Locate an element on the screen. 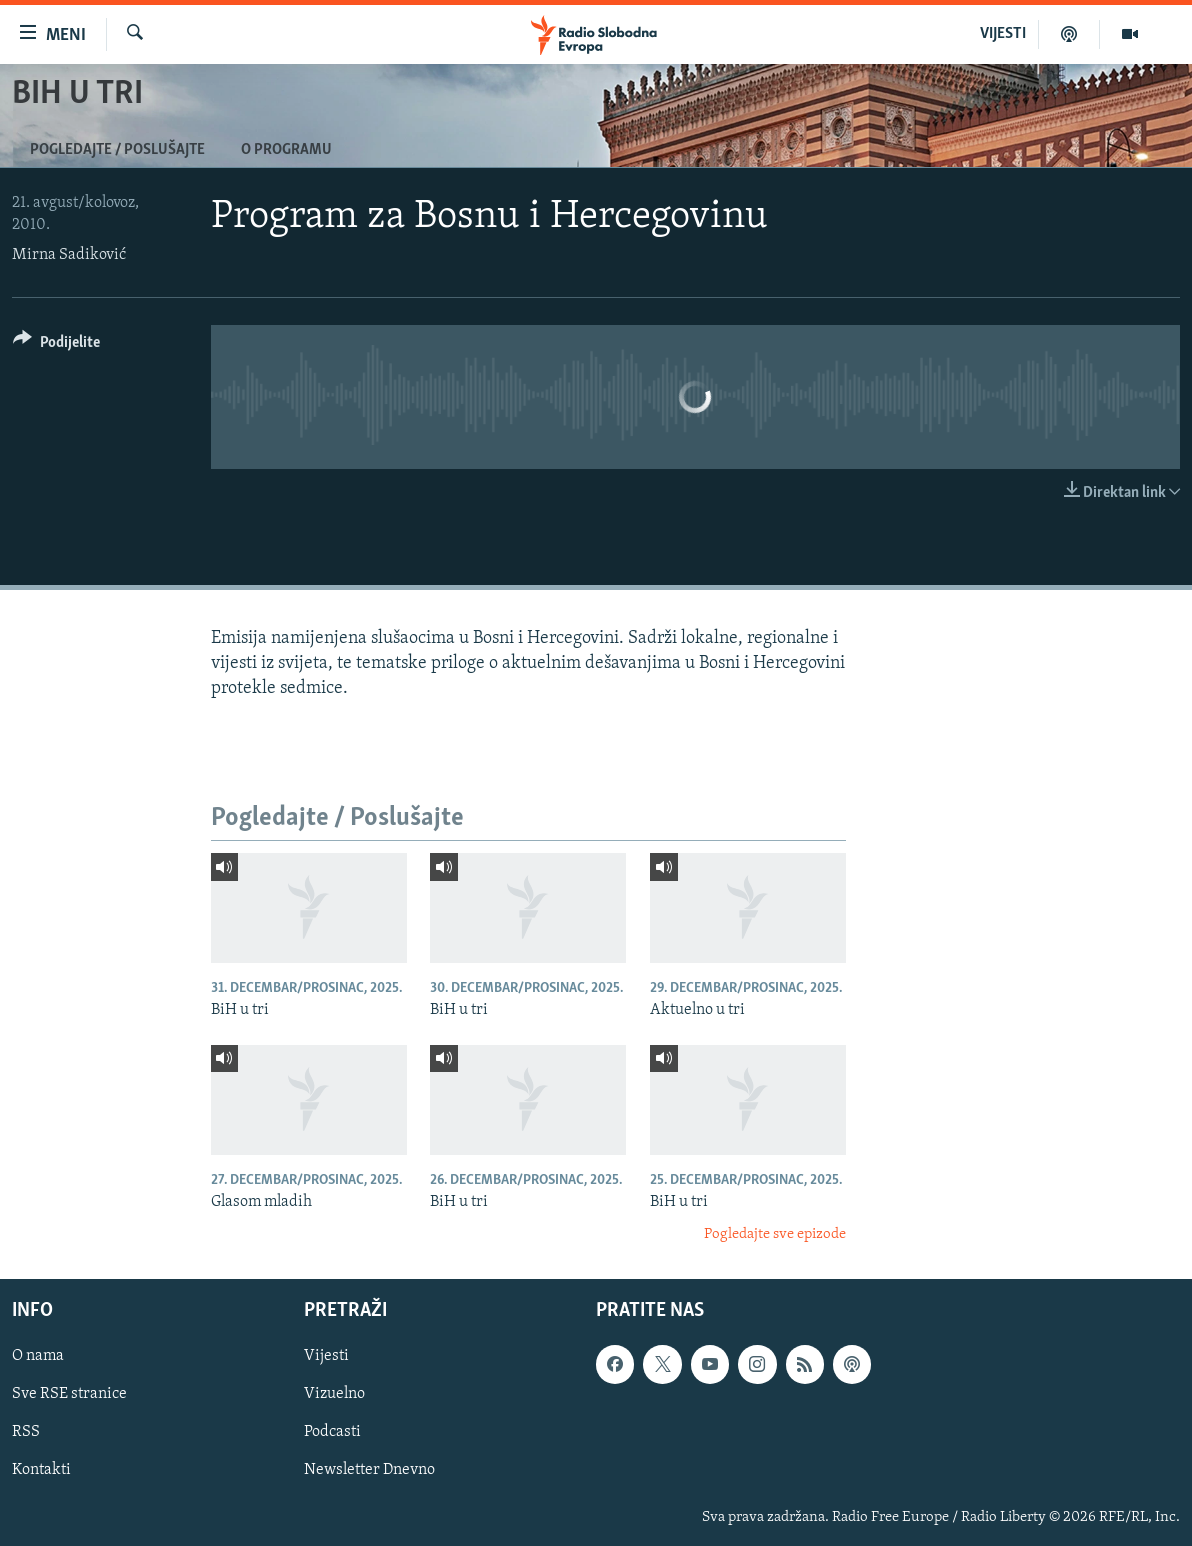 This screenshot has height=1546, width=1192. [Button] is located at coordinates (56, 345).